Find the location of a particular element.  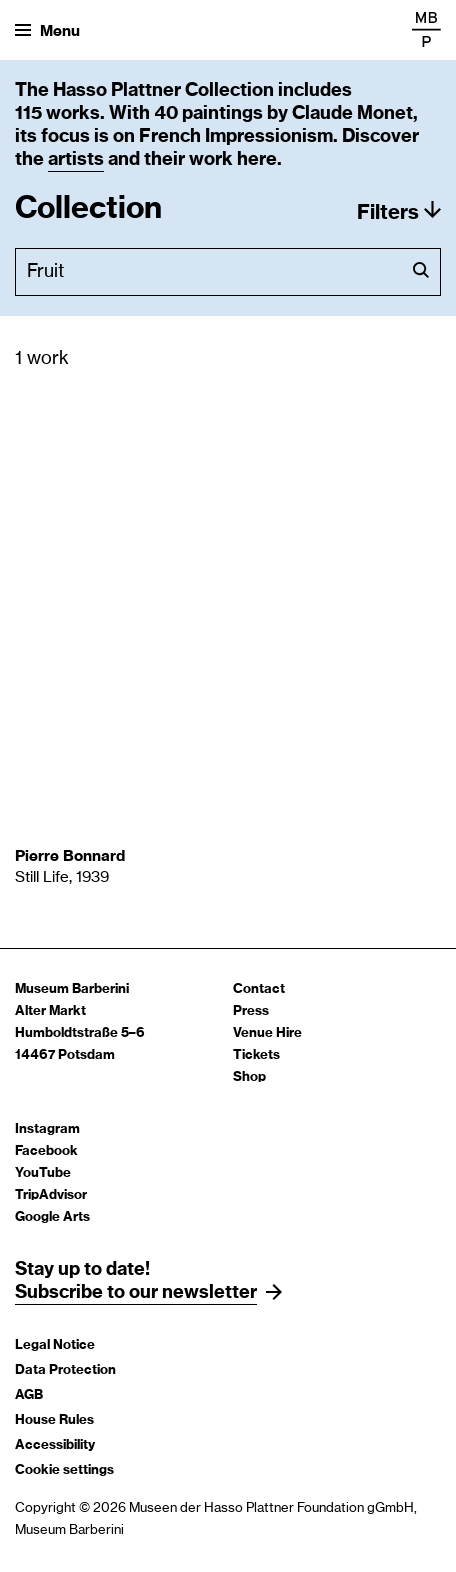

Accessibility is located at coordinates (55, 1445).